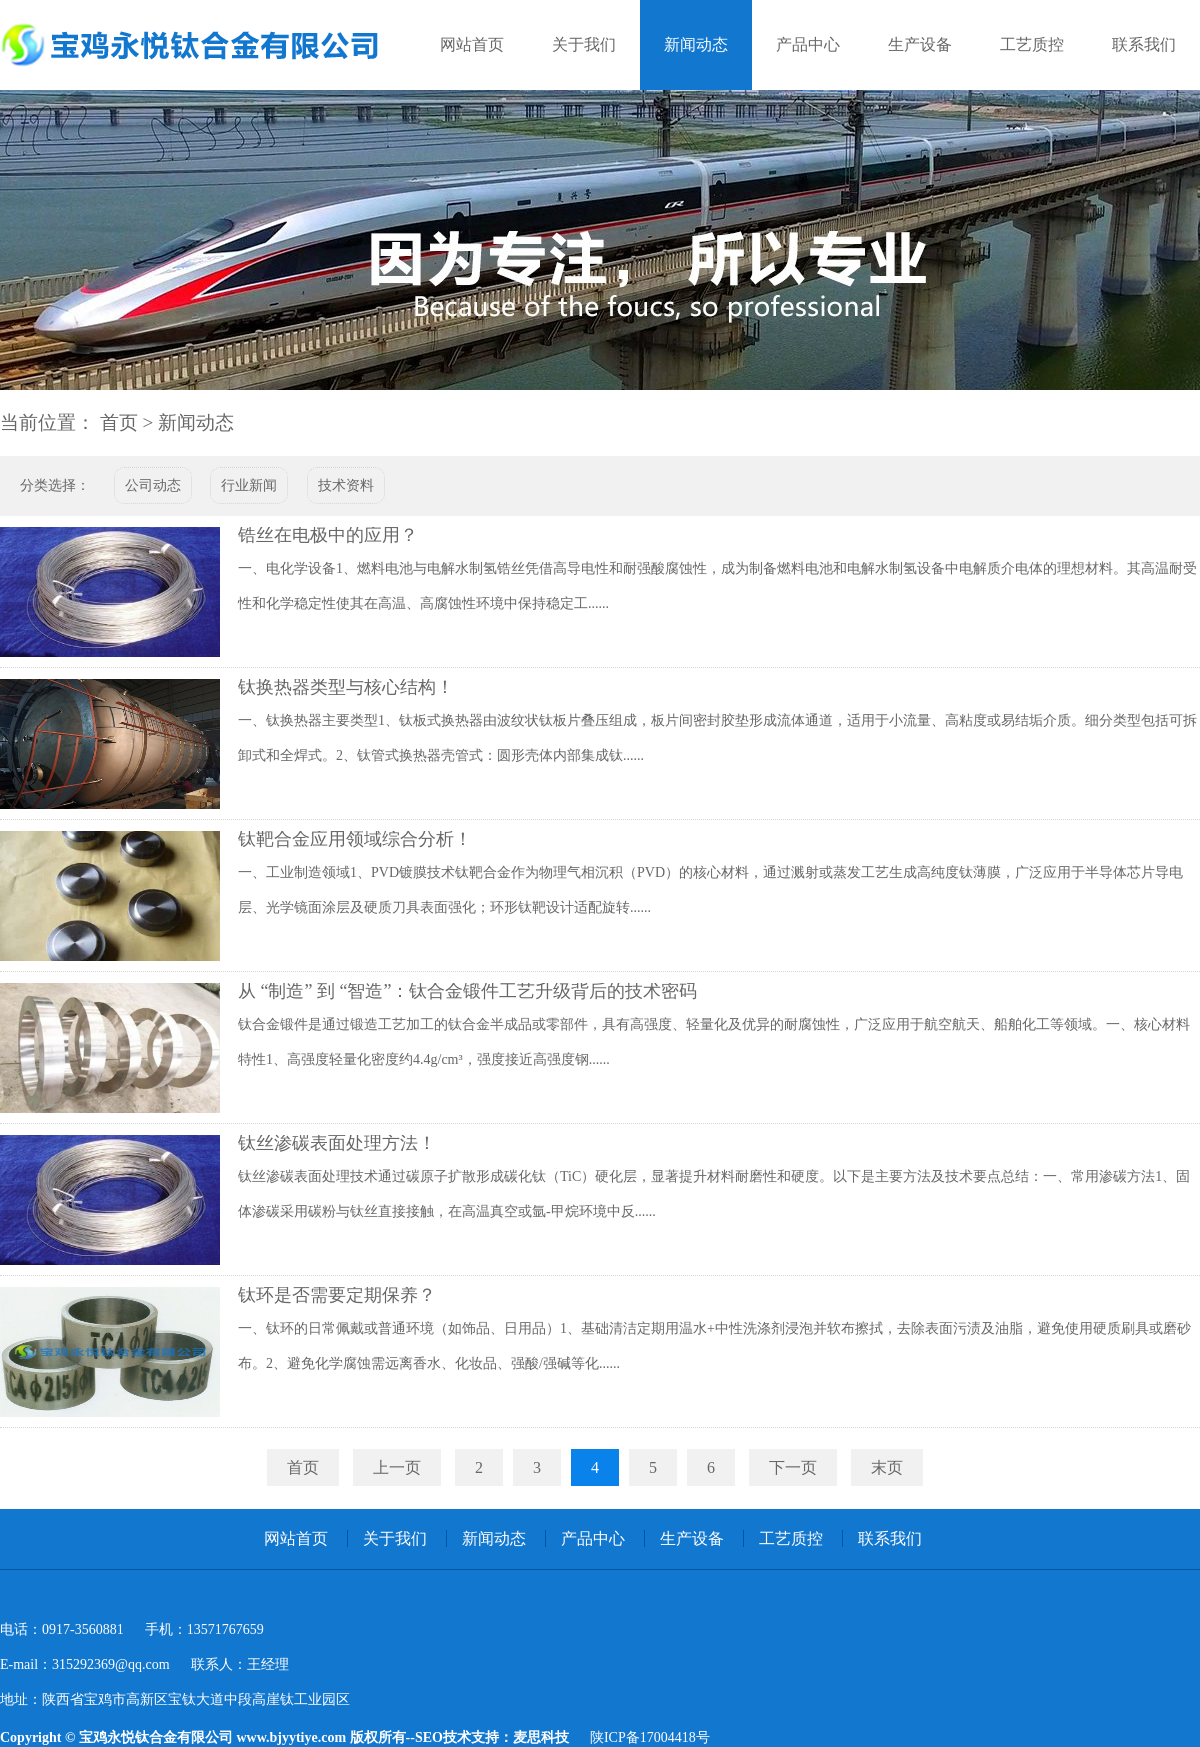 Image resolution: width=1200 pixels, height=1747 pixels. Describe the element at coordinates (153, 485) in the screenshot. I see `公司动态` at that location.